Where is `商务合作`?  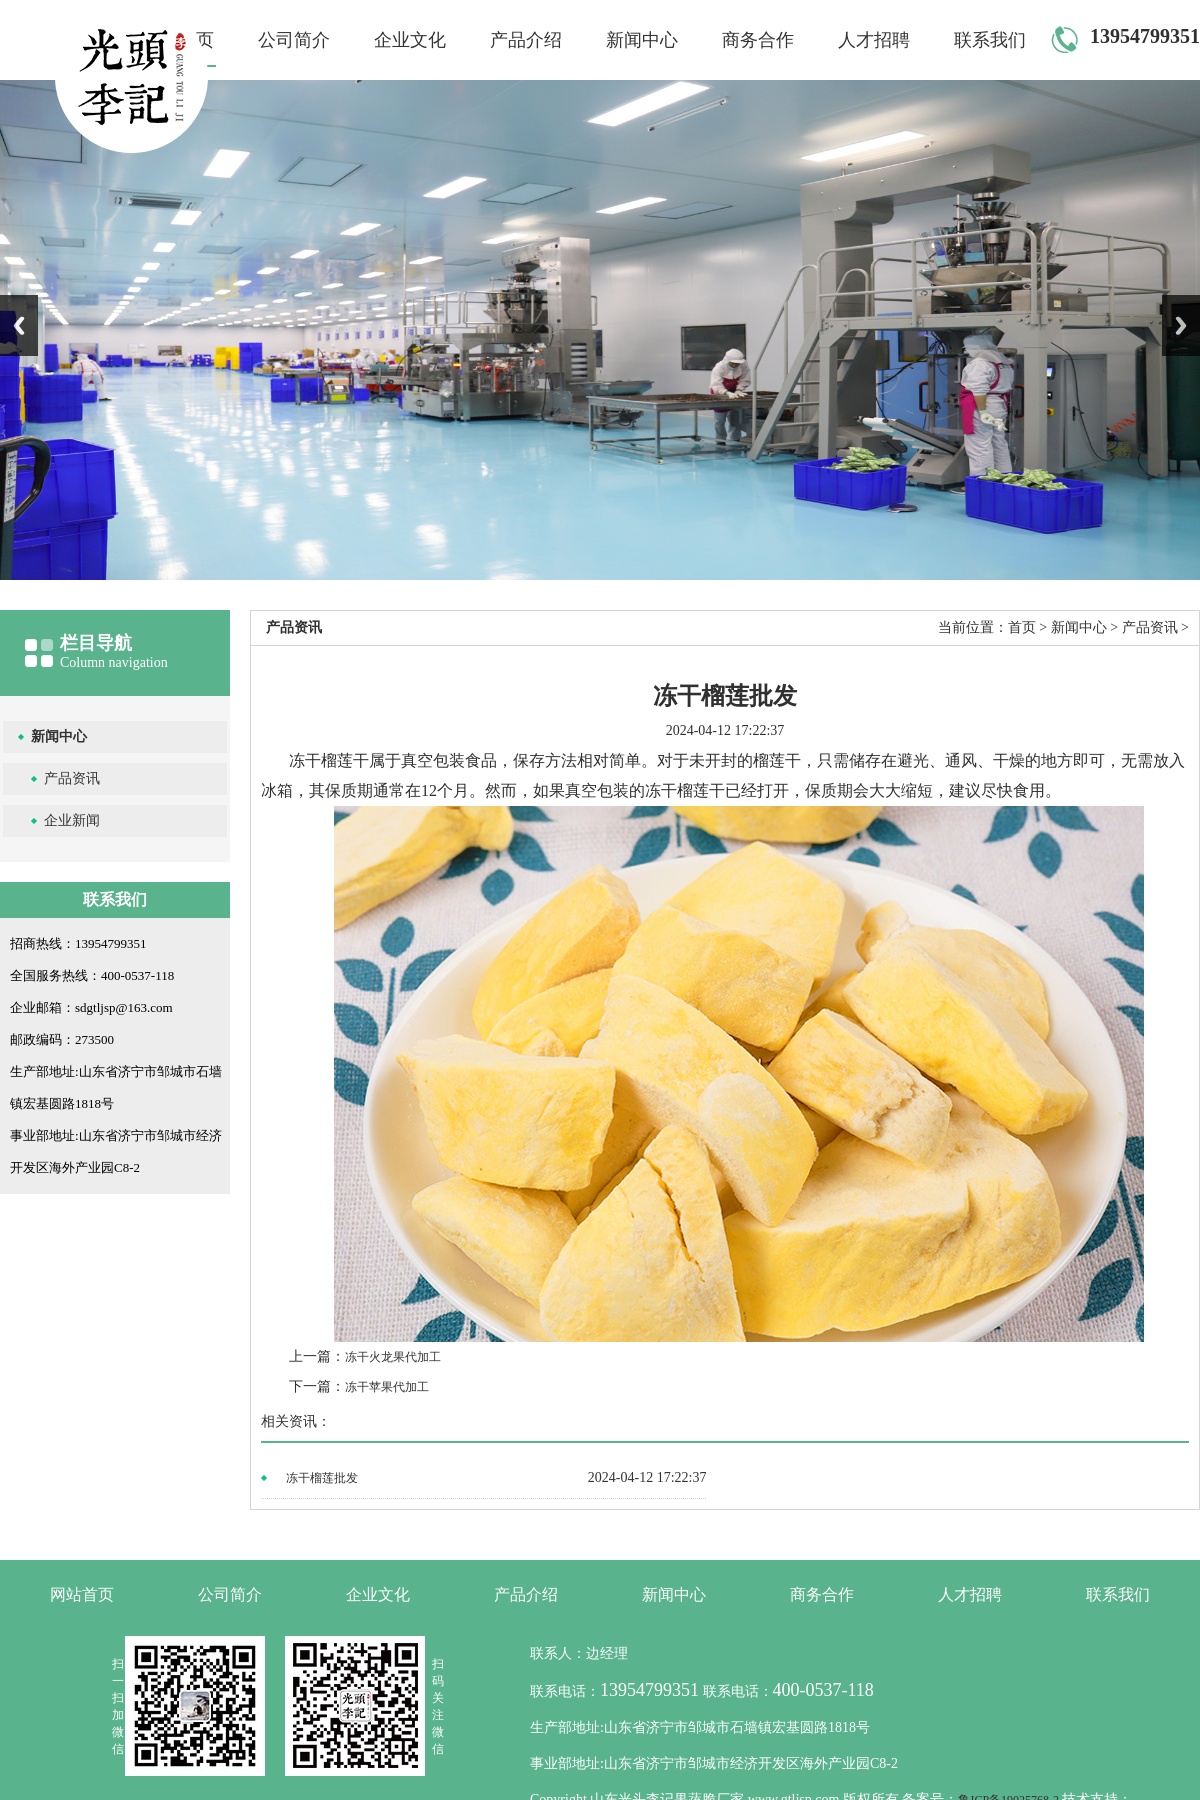
商务合作 is located at coordinates (758, 40).